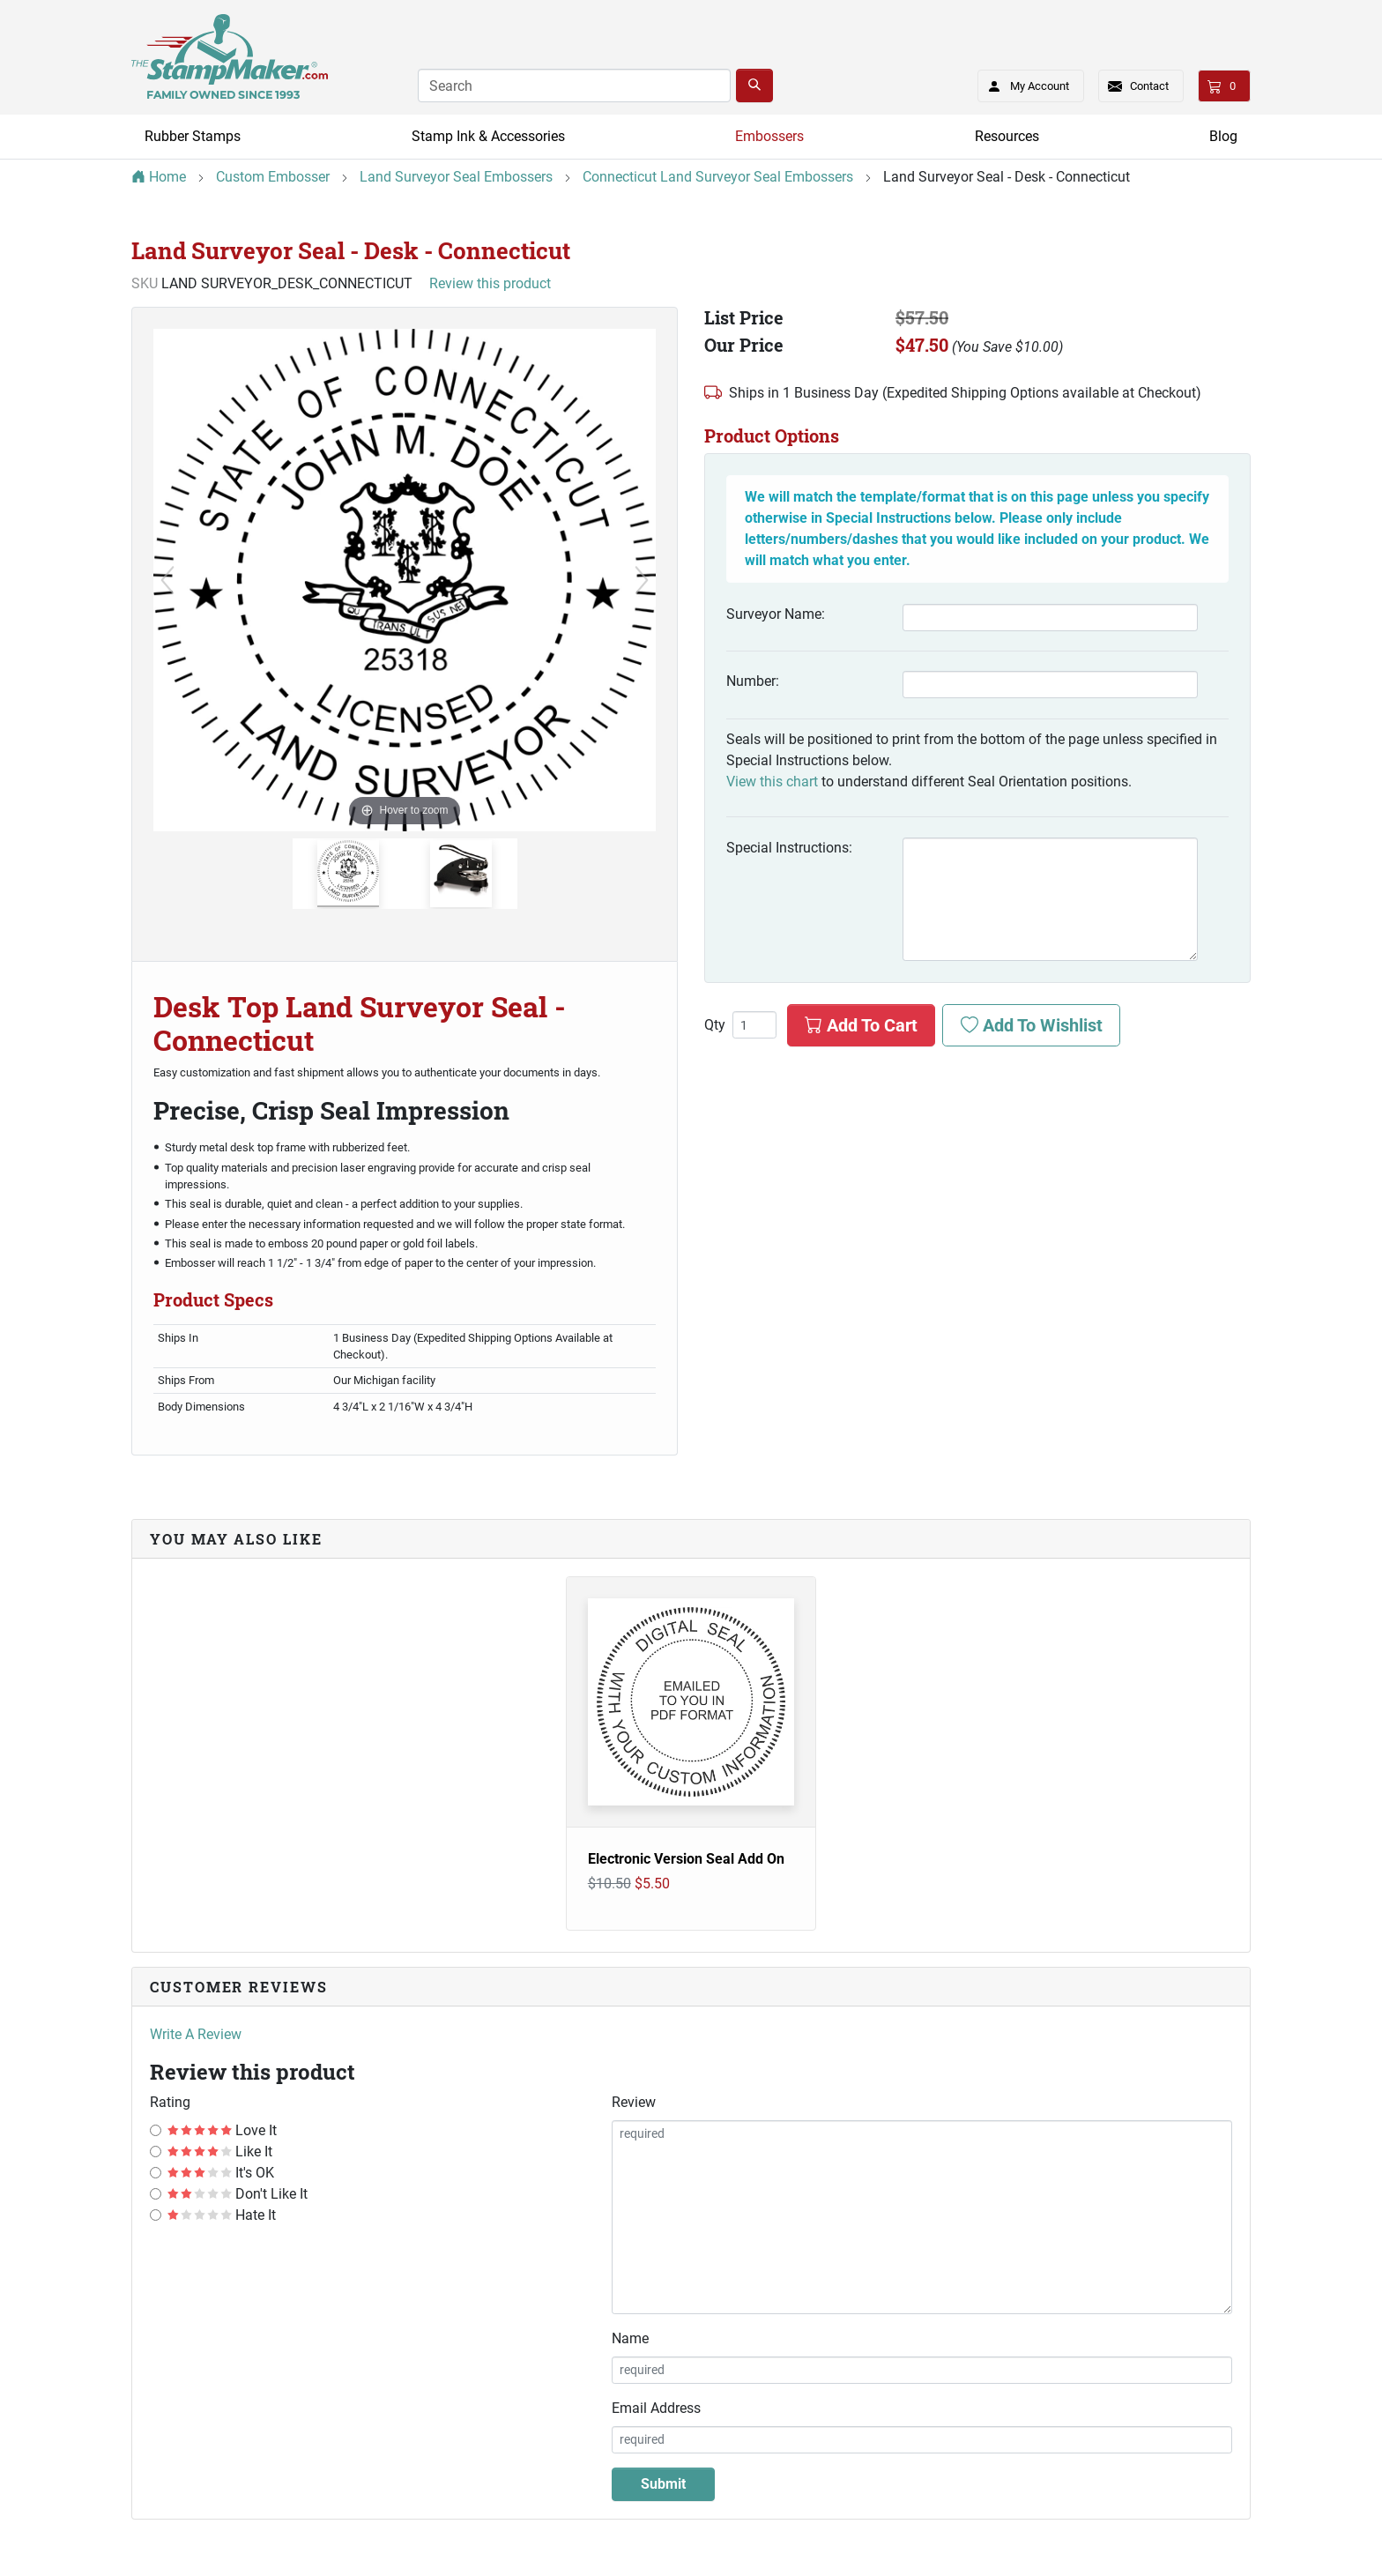  What do you see at coordinates (630, 2338) in the screenshot?
I see `Name` at bounding box center [630, 2338].